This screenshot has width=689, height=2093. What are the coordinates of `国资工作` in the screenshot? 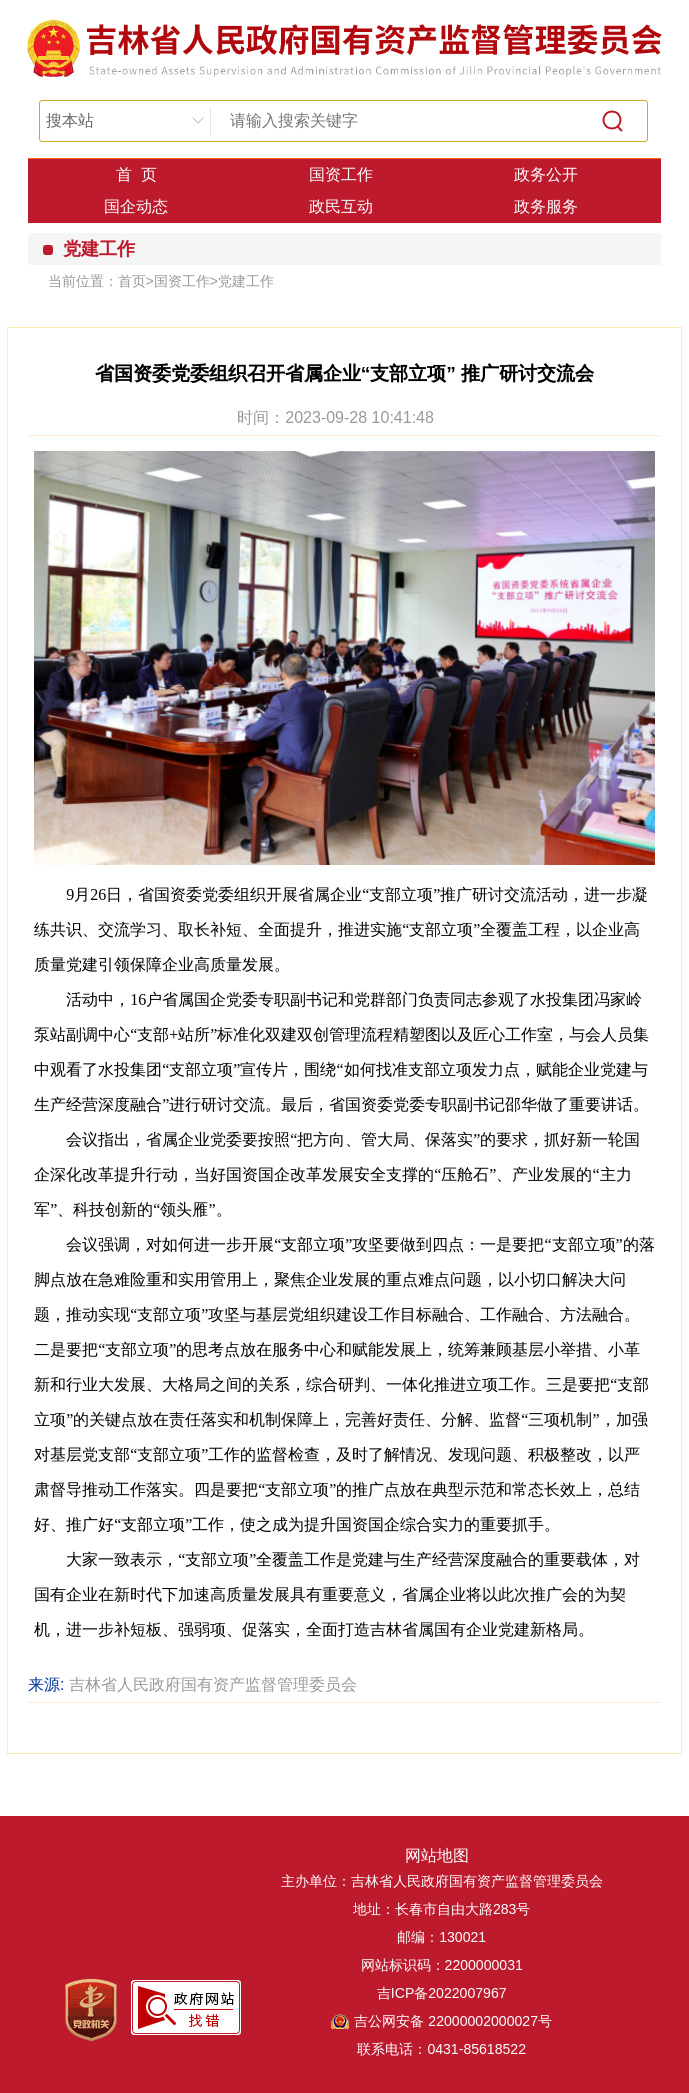 It's located at (341, 174).